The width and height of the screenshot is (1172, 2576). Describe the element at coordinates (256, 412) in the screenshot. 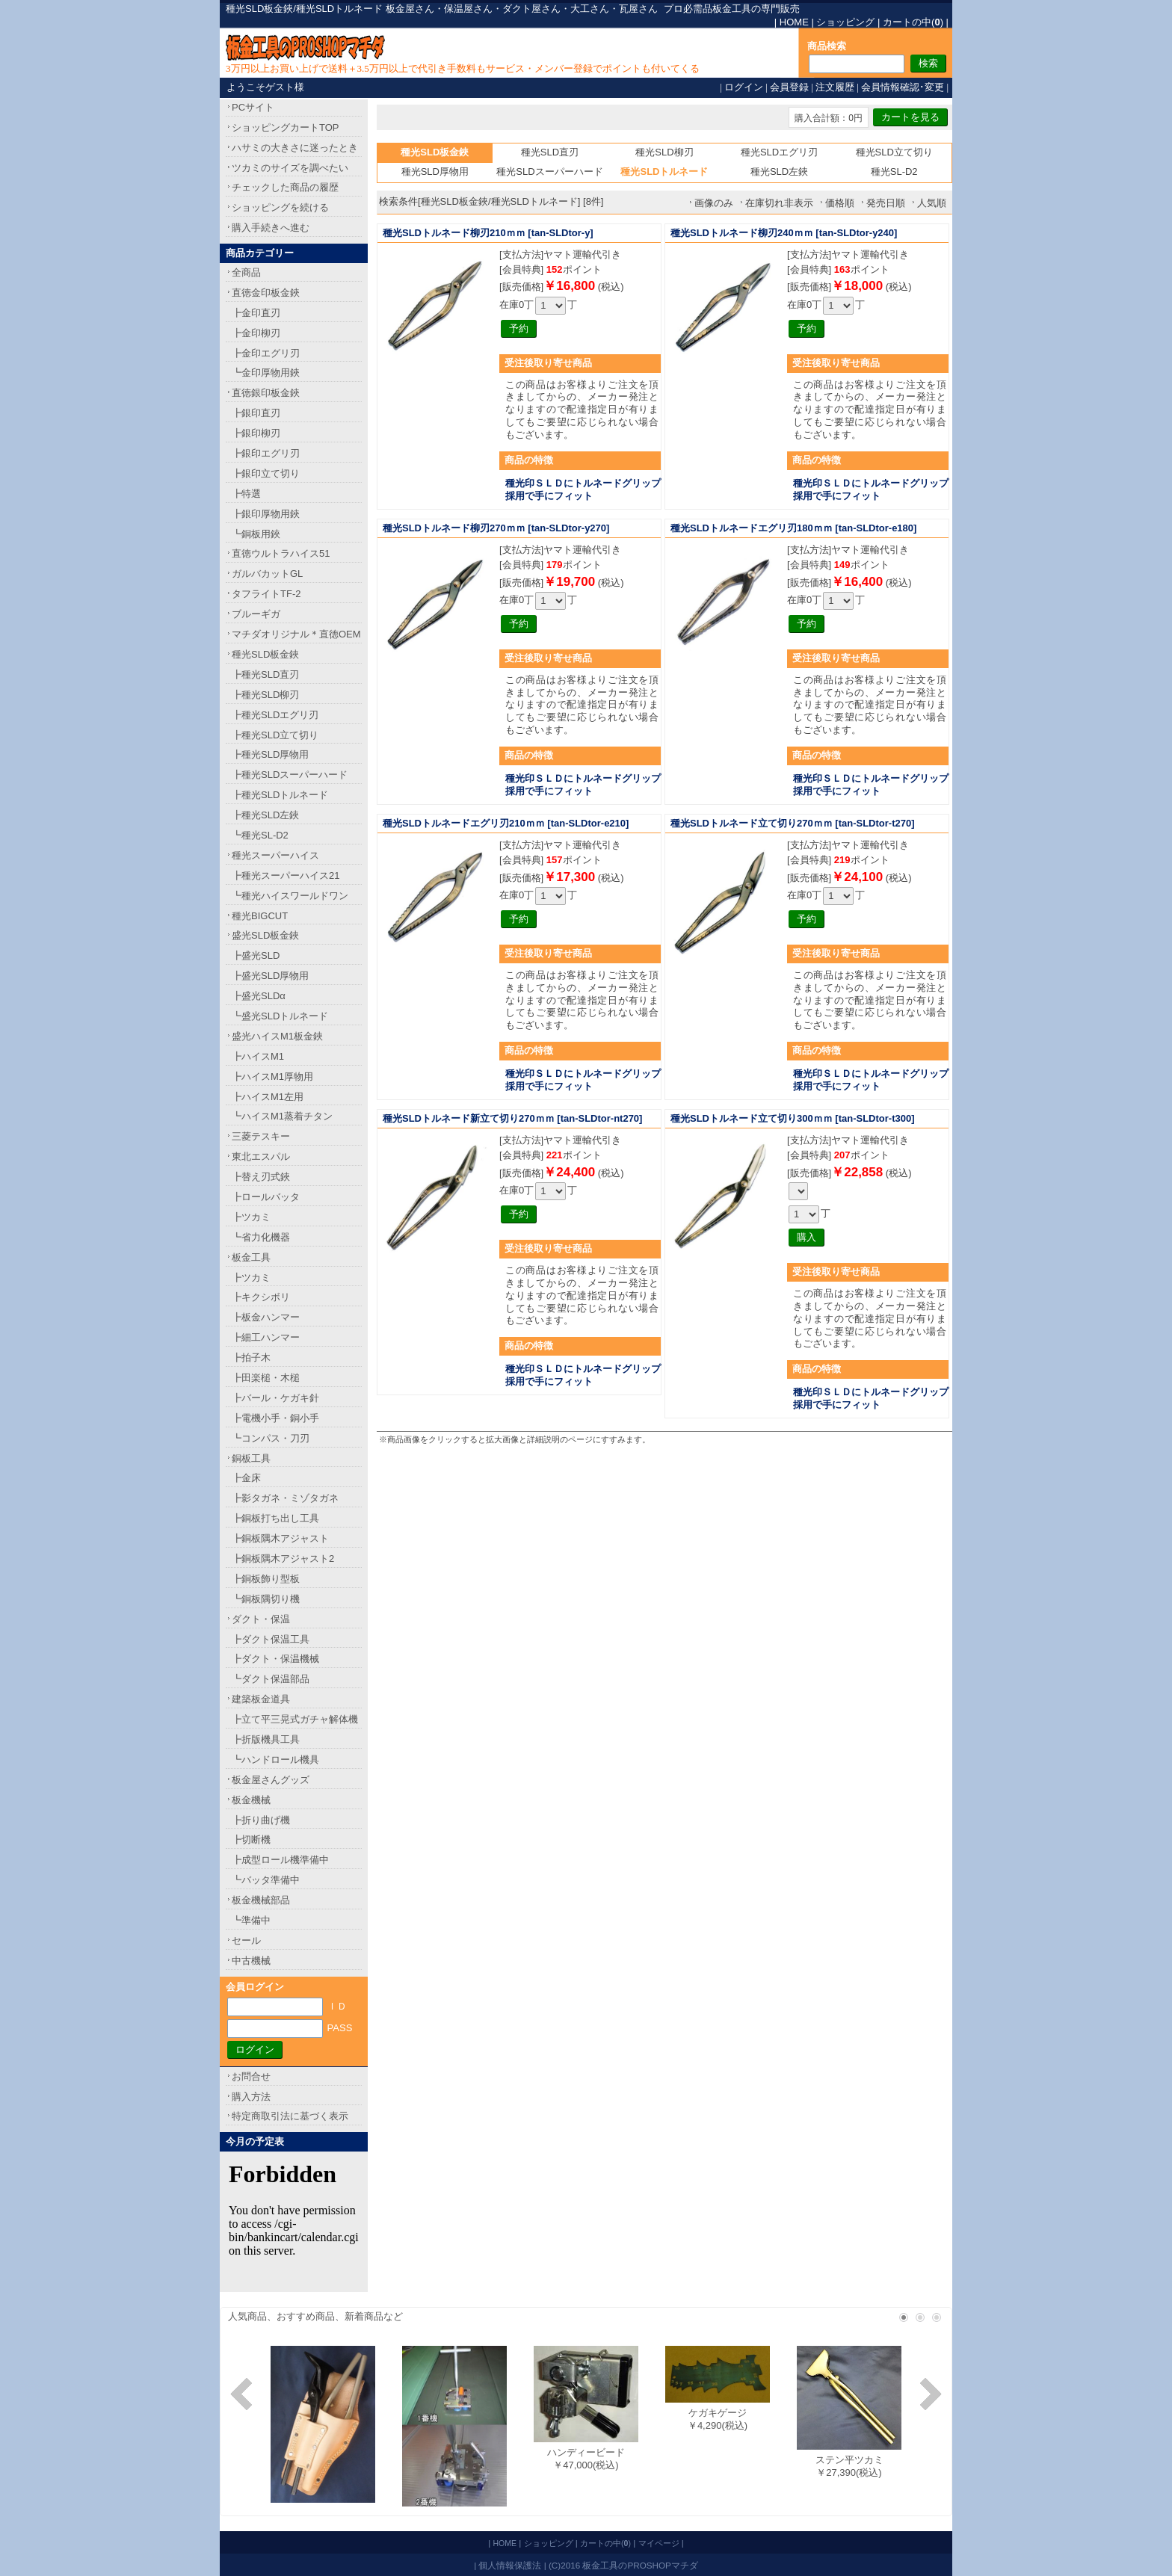

I see `┣銀印直刃` at that location.